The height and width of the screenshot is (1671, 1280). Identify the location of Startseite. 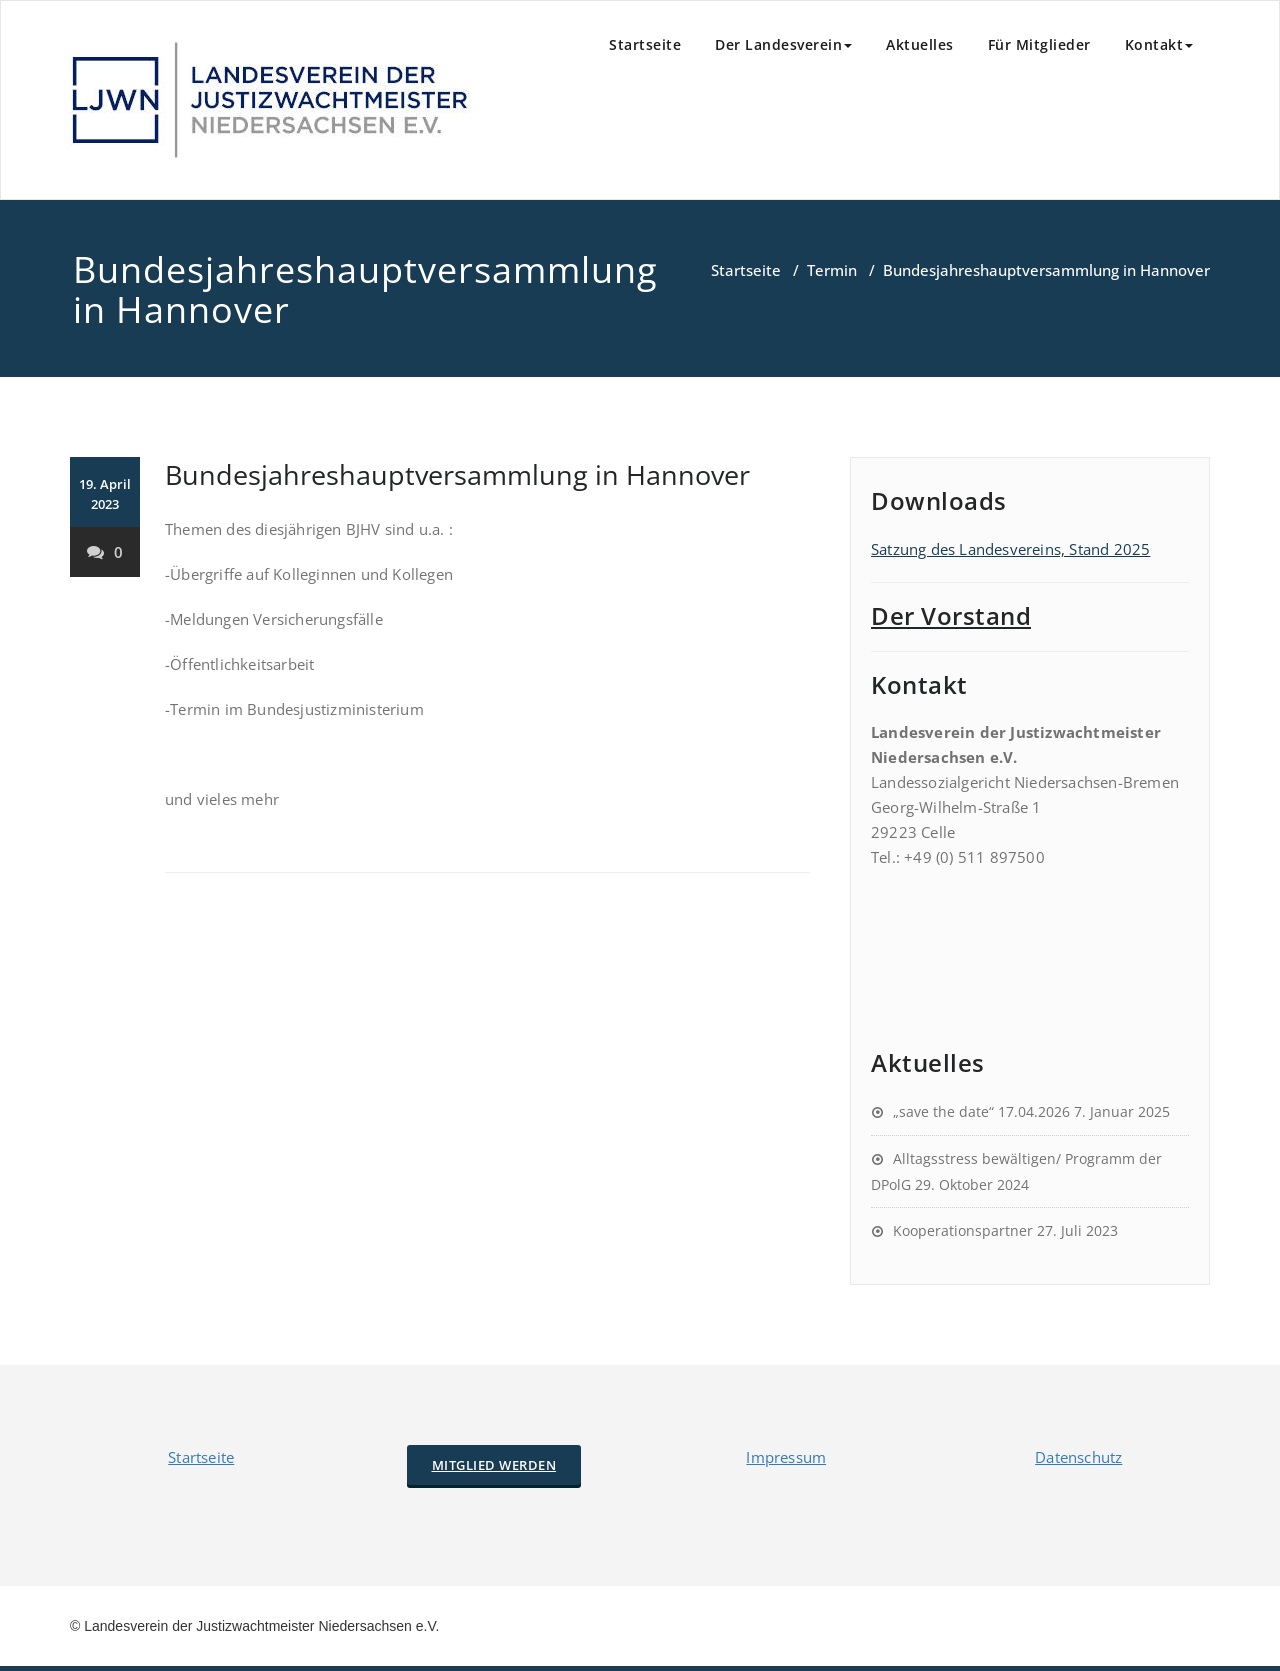
(645, 44).